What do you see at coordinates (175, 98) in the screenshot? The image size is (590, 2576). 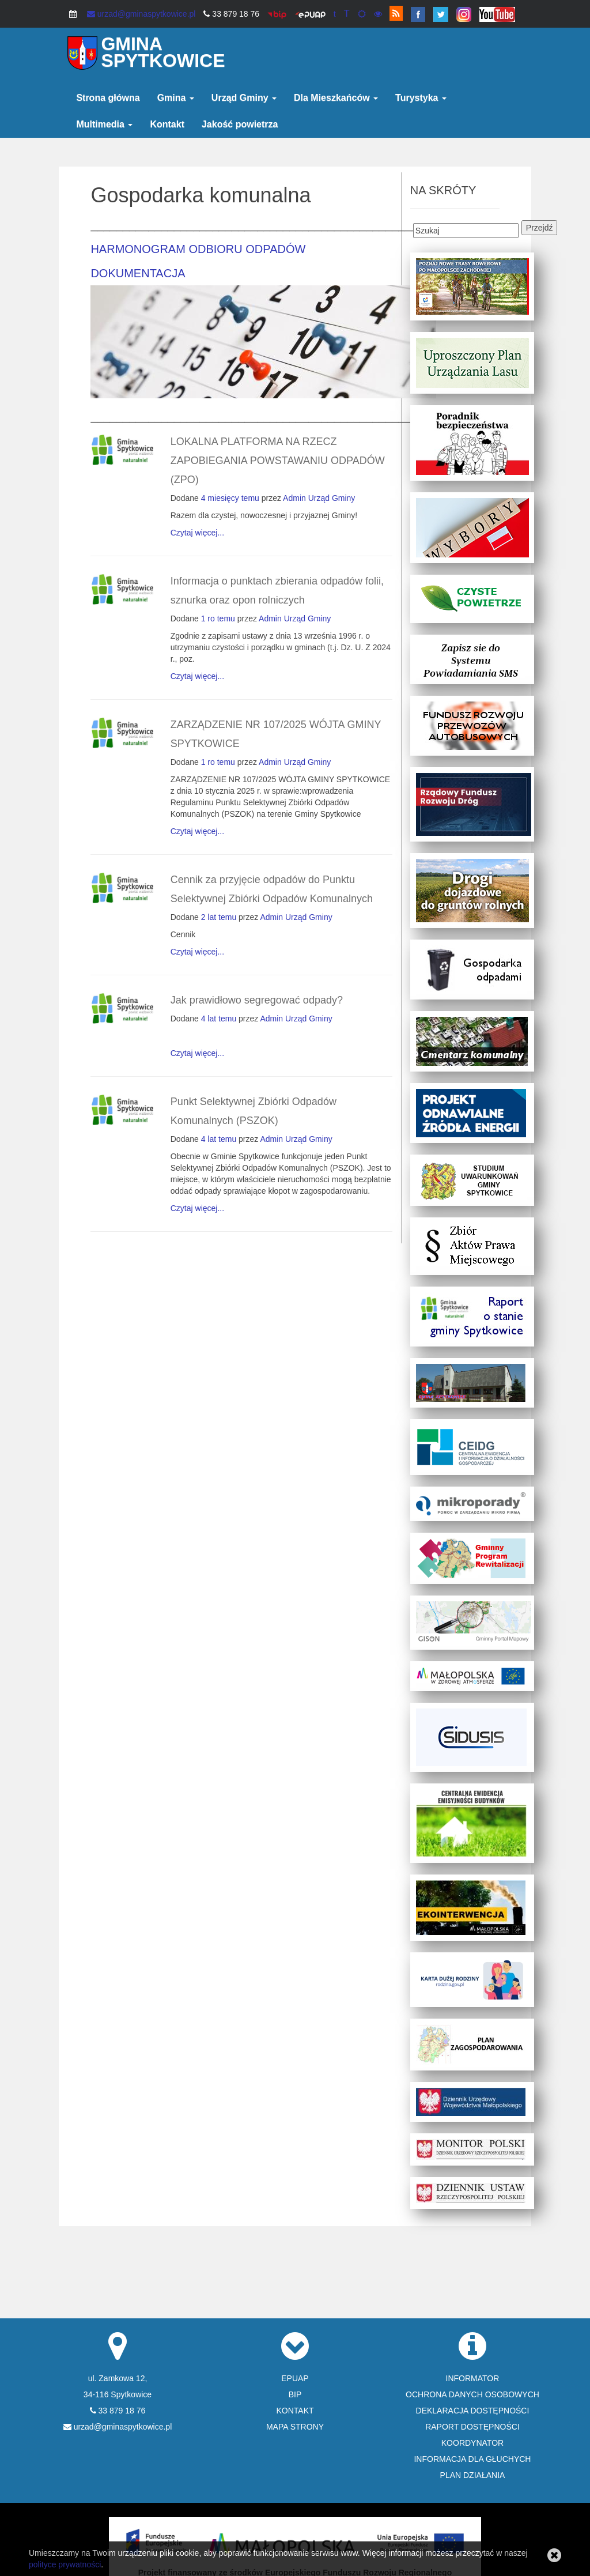 I see `Gmina` at bounding box center [175, 98].